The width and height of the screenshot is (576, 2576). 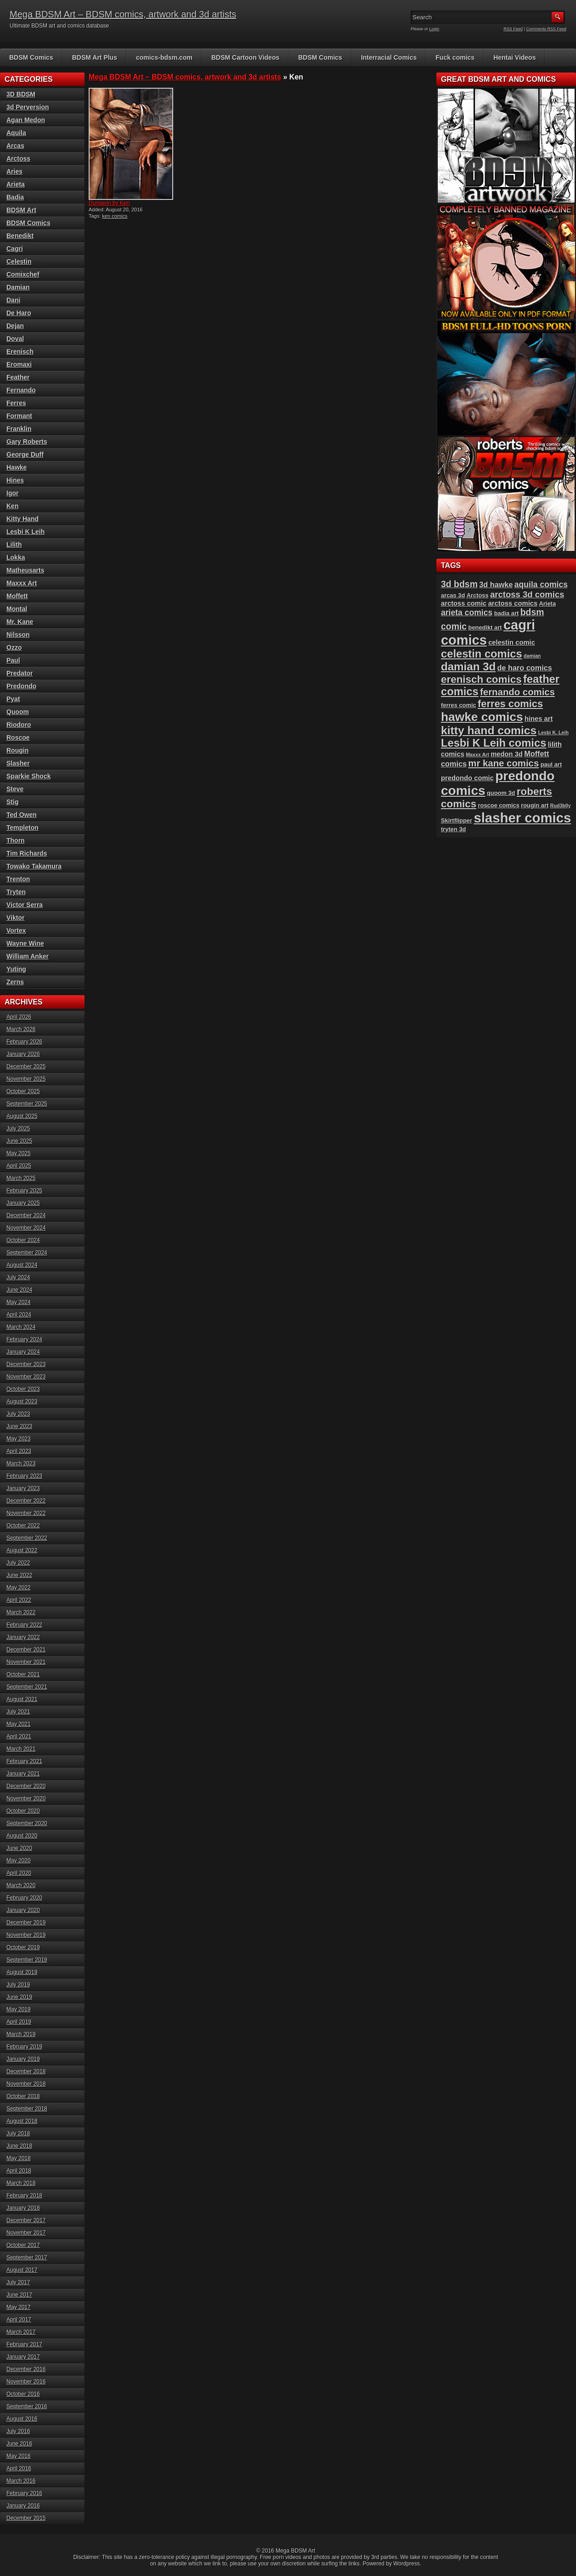 I want to click on April 2024, so click(x=18, y=1314).